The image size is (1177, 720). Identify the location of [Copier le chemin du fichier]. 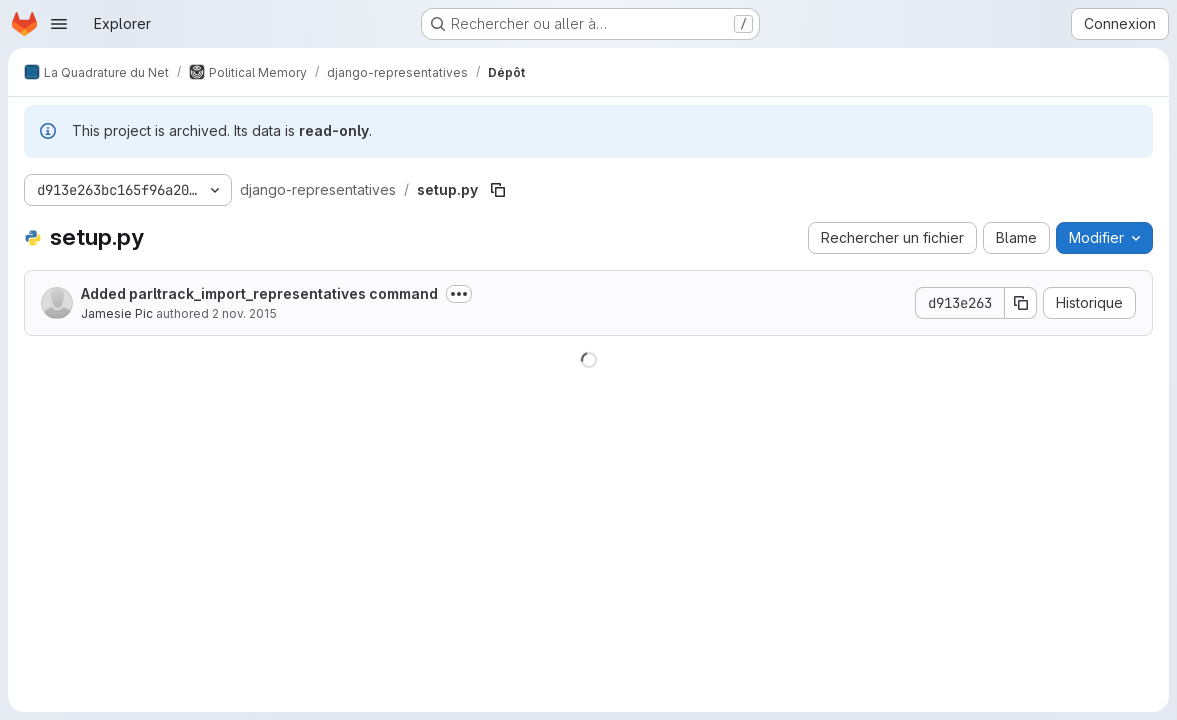
(498, 190).